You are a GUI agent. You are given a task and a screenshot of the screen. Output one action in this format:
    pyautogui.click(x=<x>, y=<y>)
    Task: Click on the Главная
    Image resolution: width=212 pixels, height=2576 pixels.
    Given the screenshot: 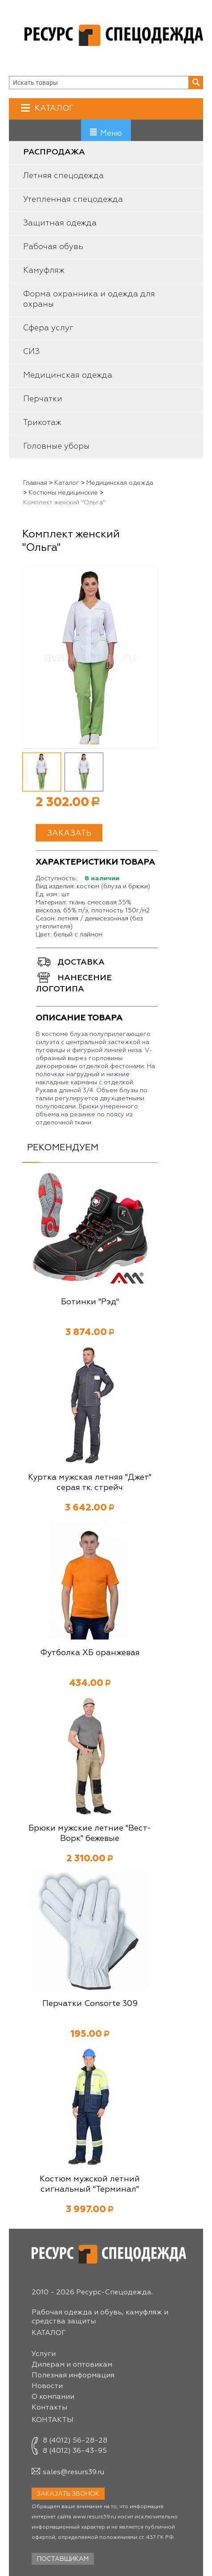 What is the action you would take?
    pyautogui.click(x=35, y=483)
    